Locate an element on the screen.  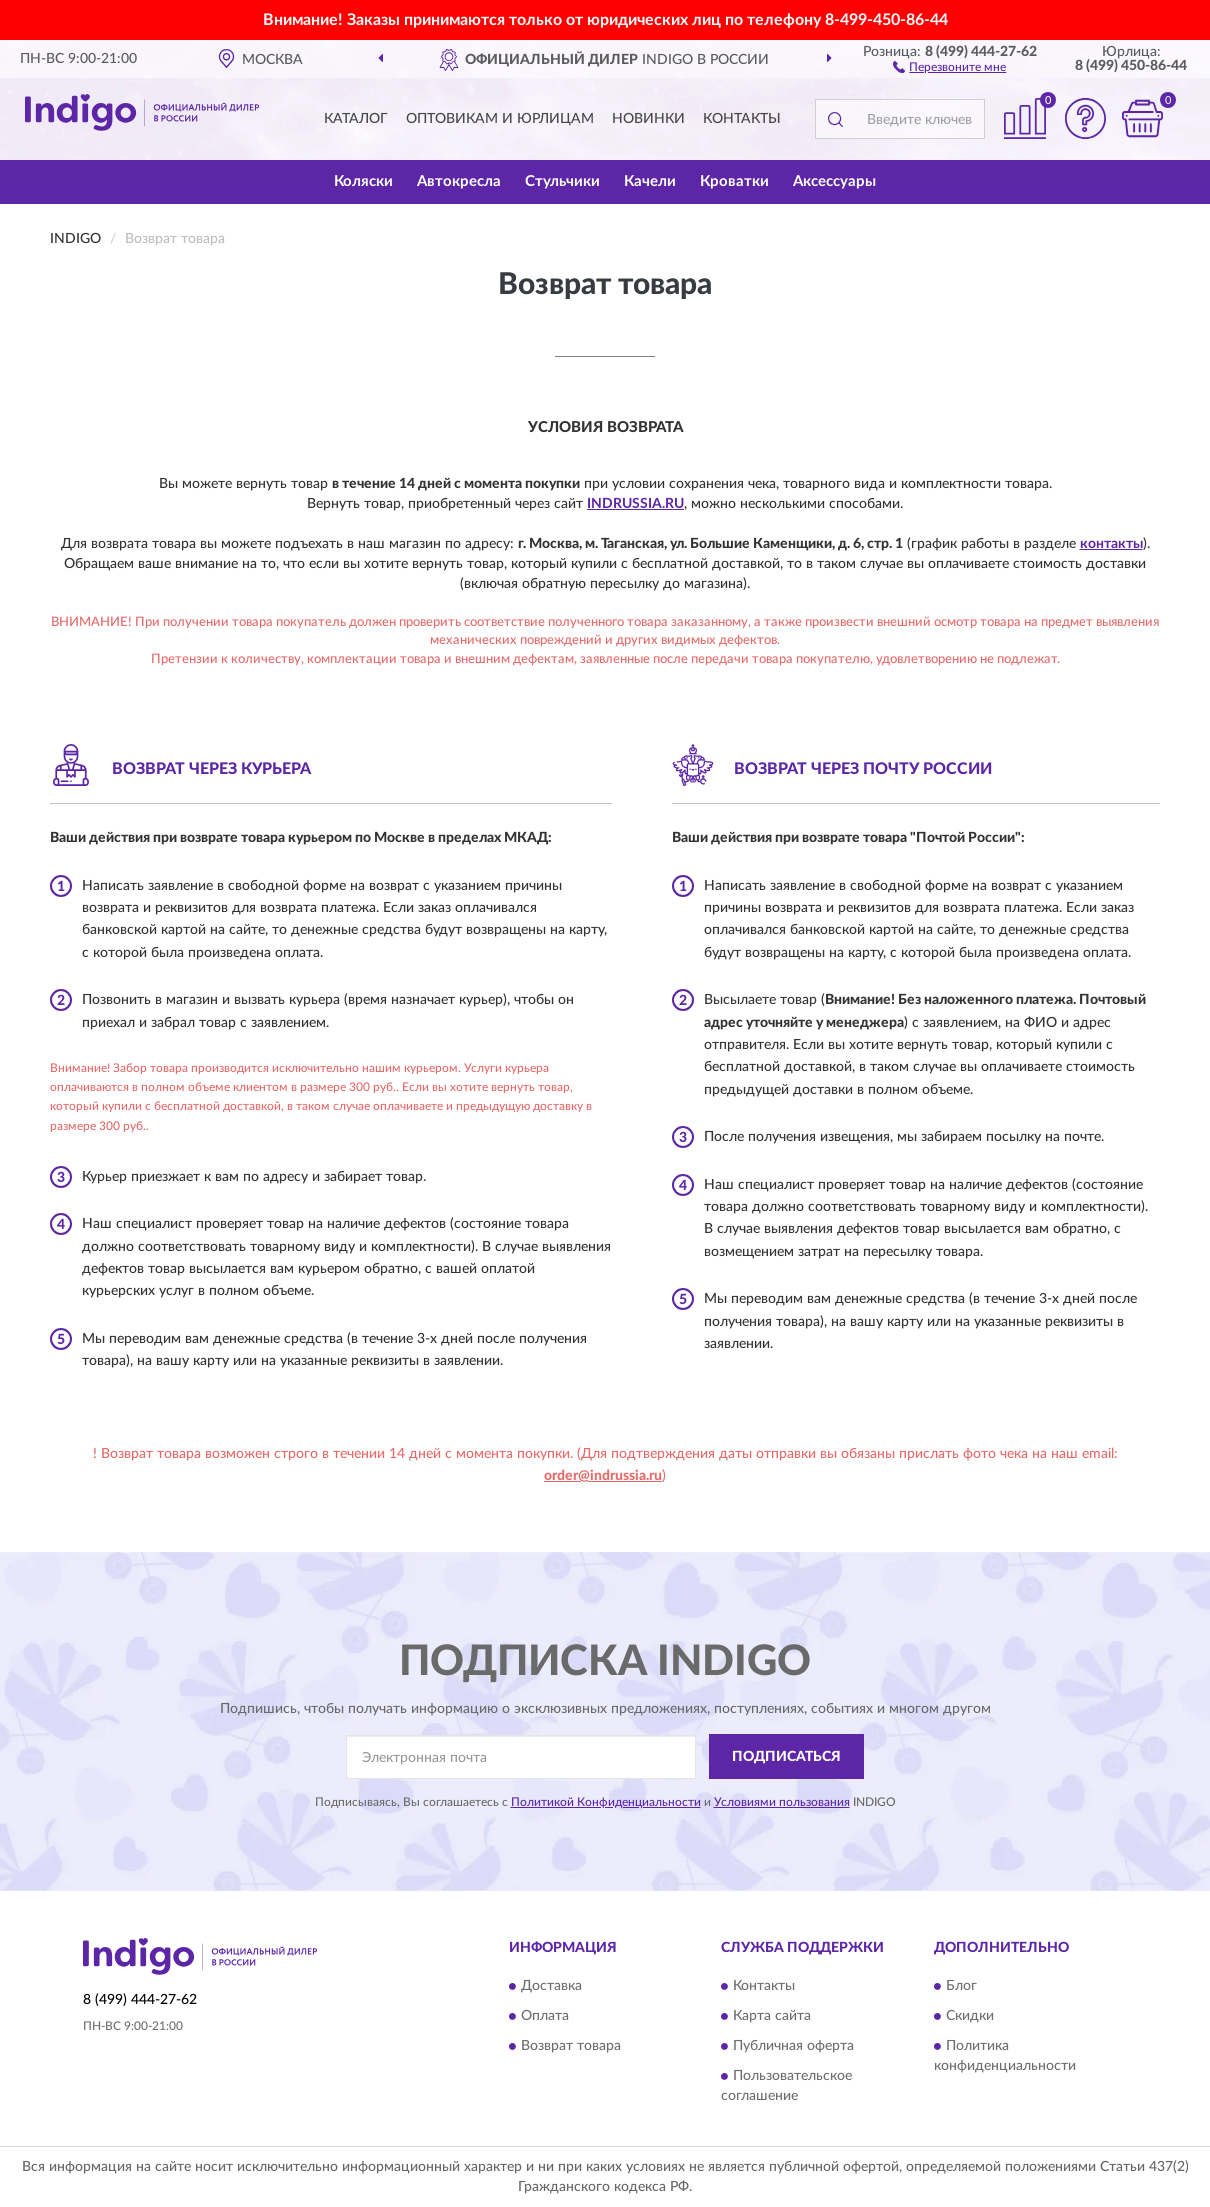
Блог is located at coordinates (961, 1987).